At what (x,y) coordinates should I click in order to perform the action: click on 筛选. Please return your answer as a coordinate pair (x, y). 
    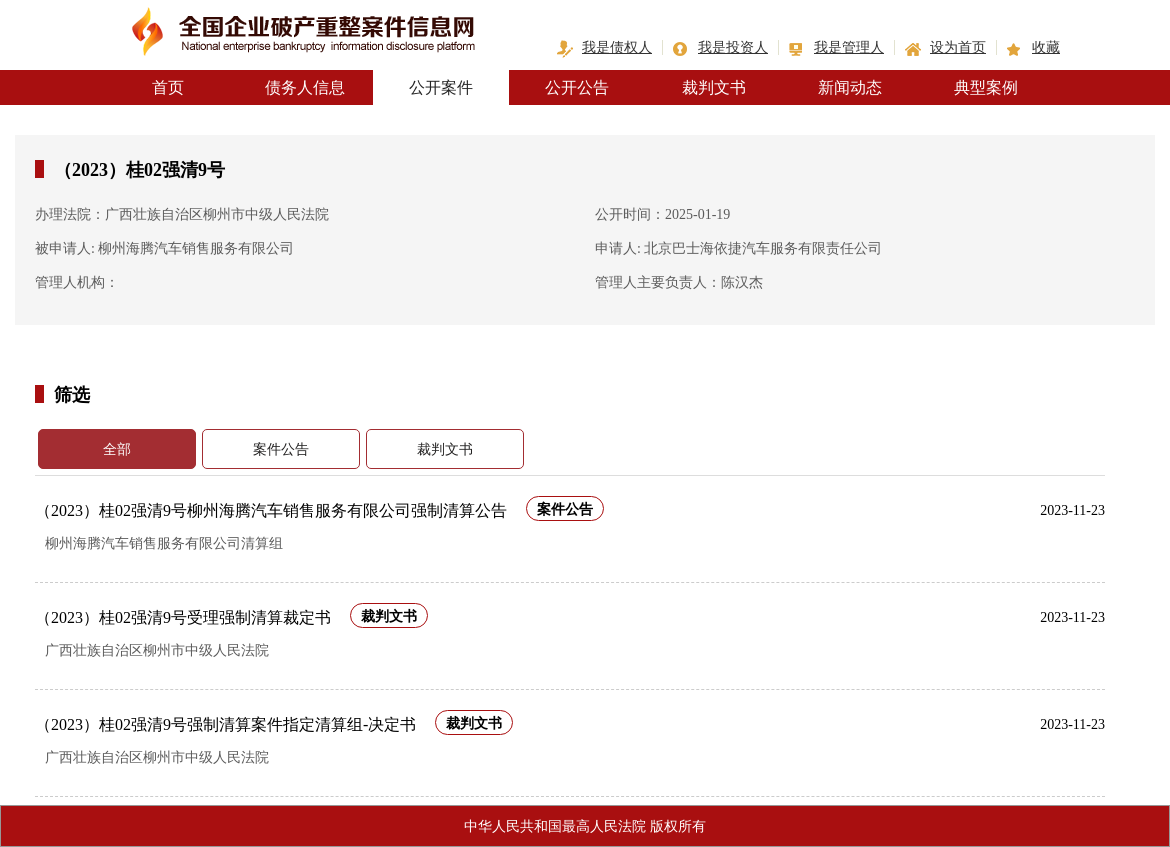
    Looking at the image, I should click on (72, 394).